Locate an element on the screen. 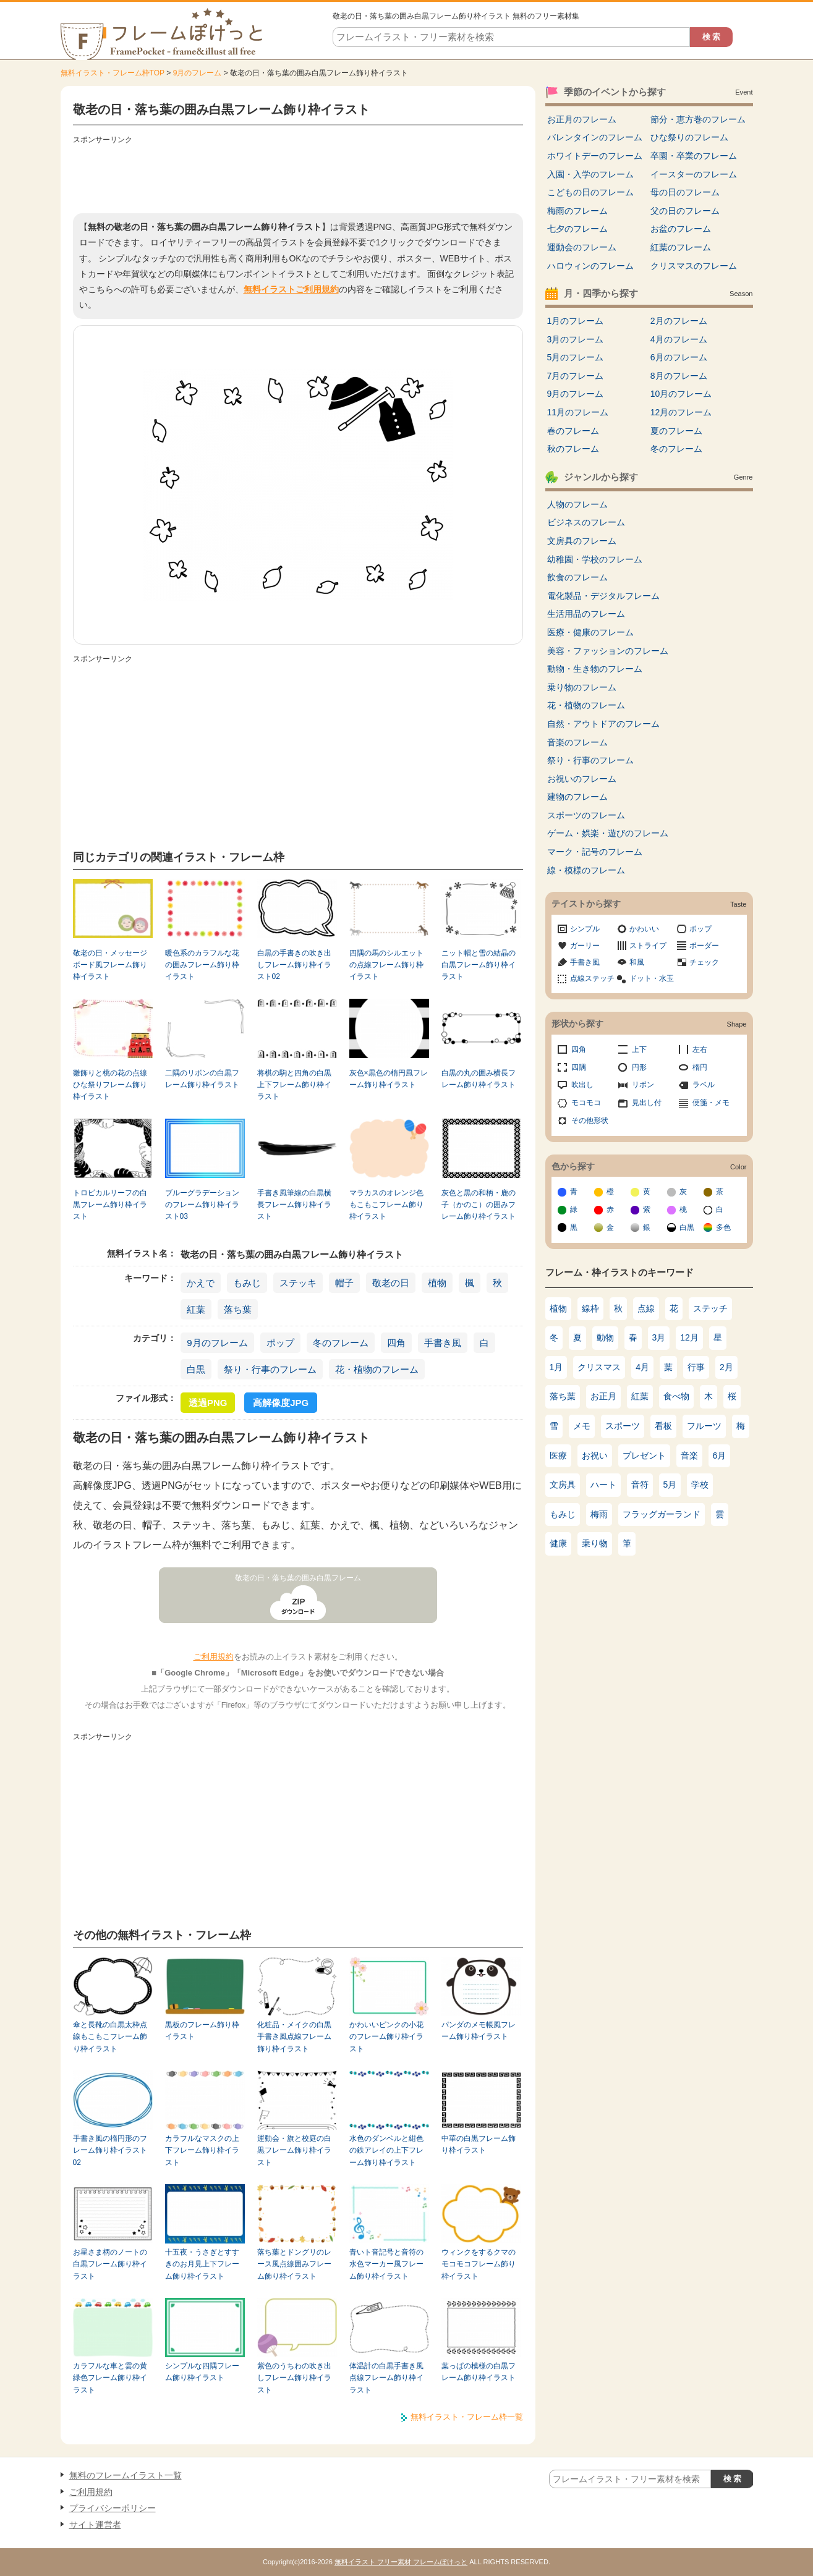  7月のフレーム is located at coordinates (575, 376).